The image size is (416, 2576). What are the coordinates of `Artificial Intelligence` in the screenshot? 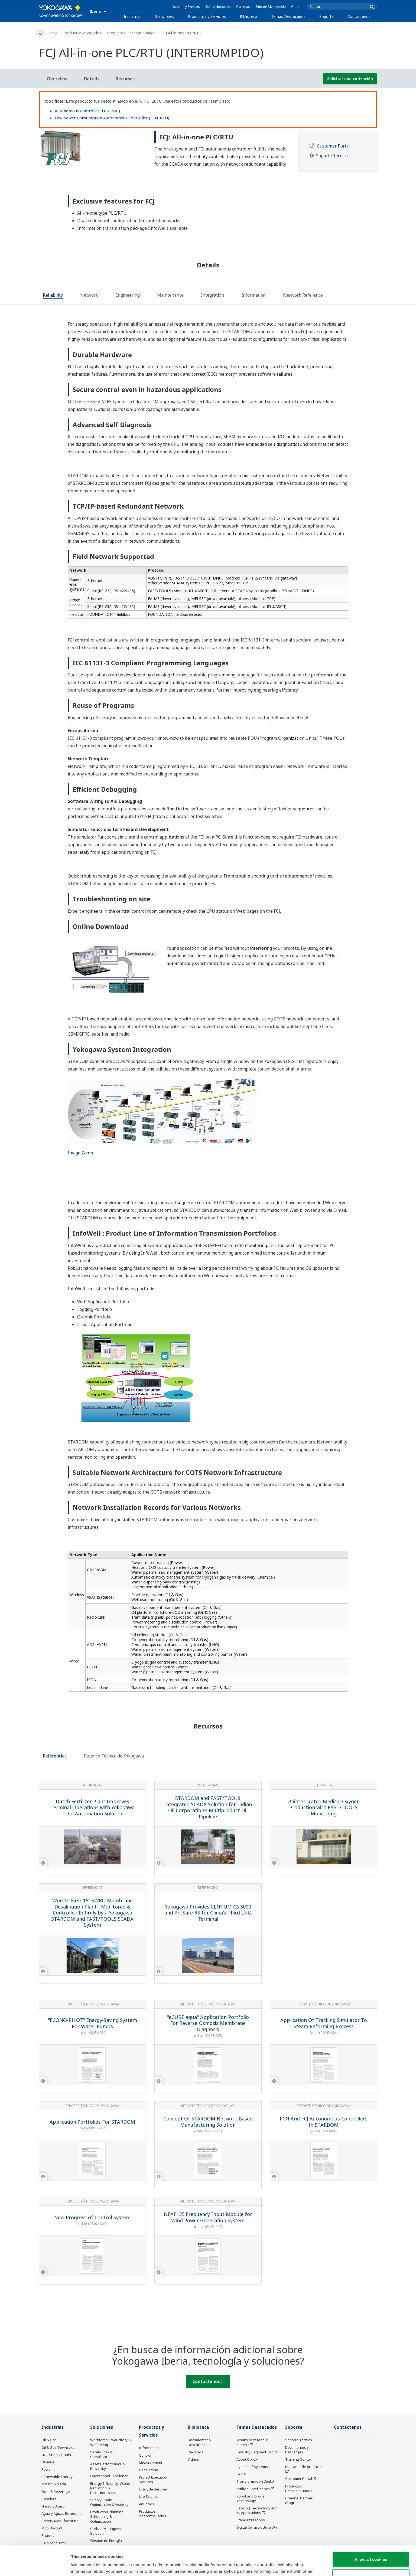 It's located at (253, 2488).